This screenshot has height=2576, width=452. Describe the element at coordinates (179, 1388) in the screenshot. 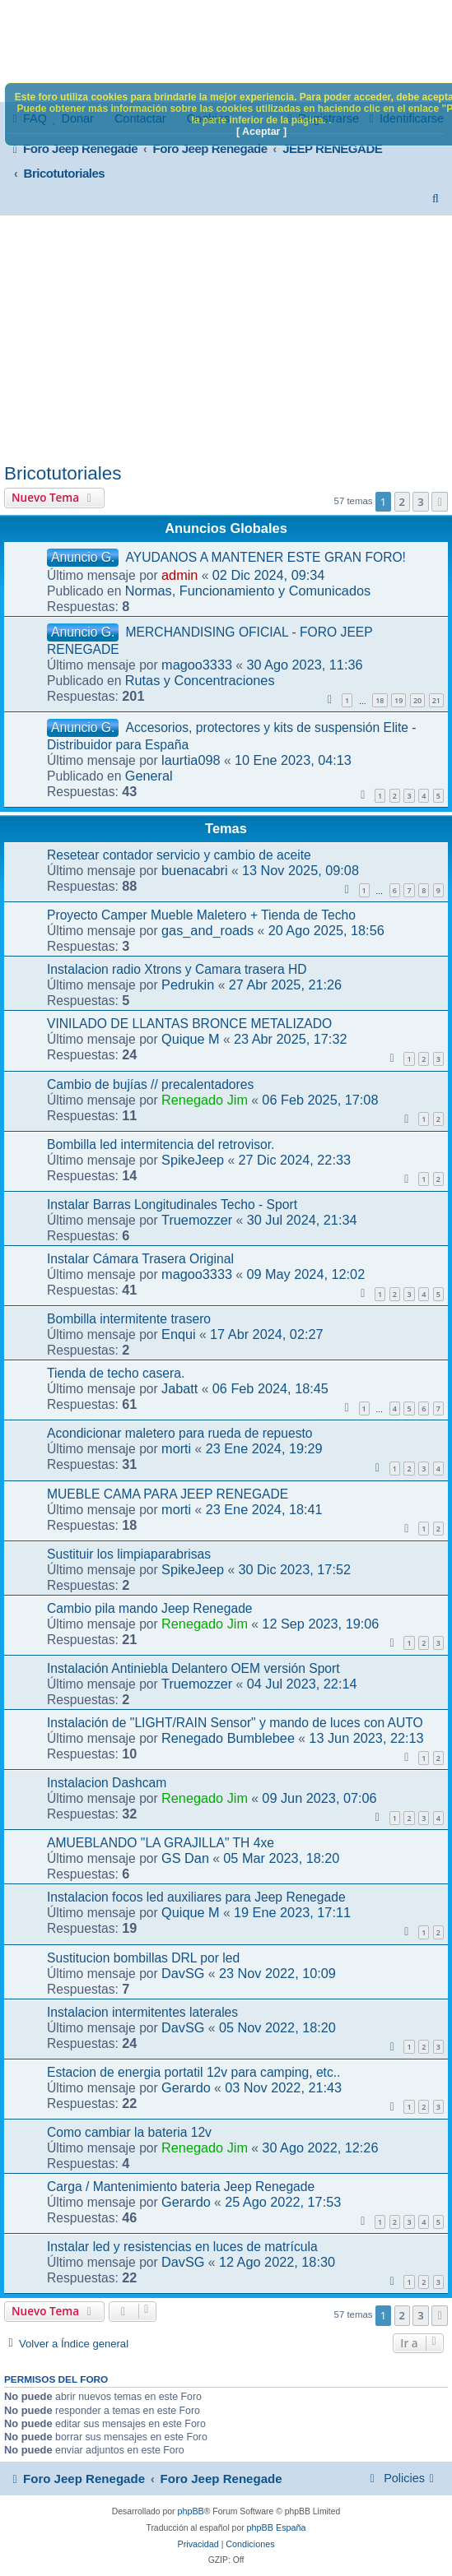

I see `Jabatt` at that location.